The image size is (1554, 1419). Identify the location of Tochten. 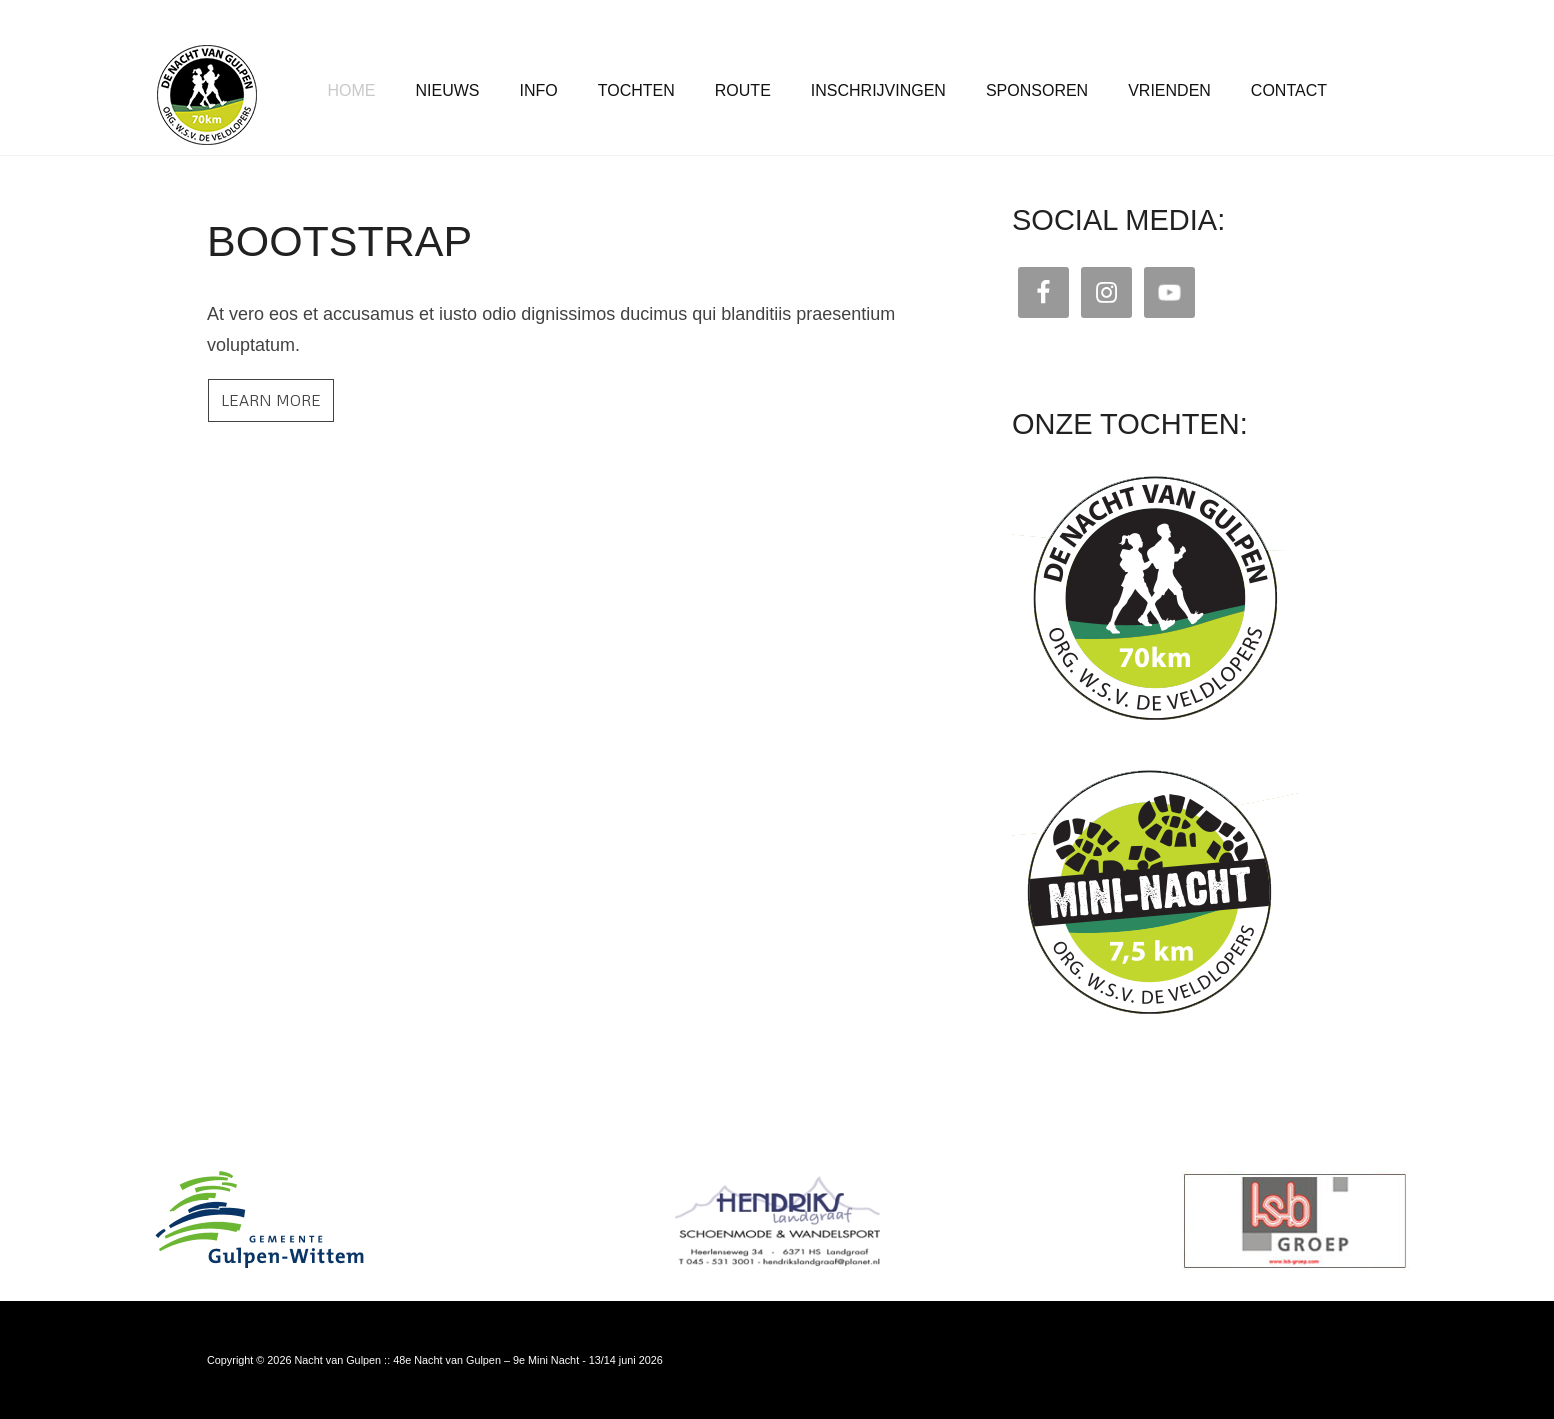
(636, 90).